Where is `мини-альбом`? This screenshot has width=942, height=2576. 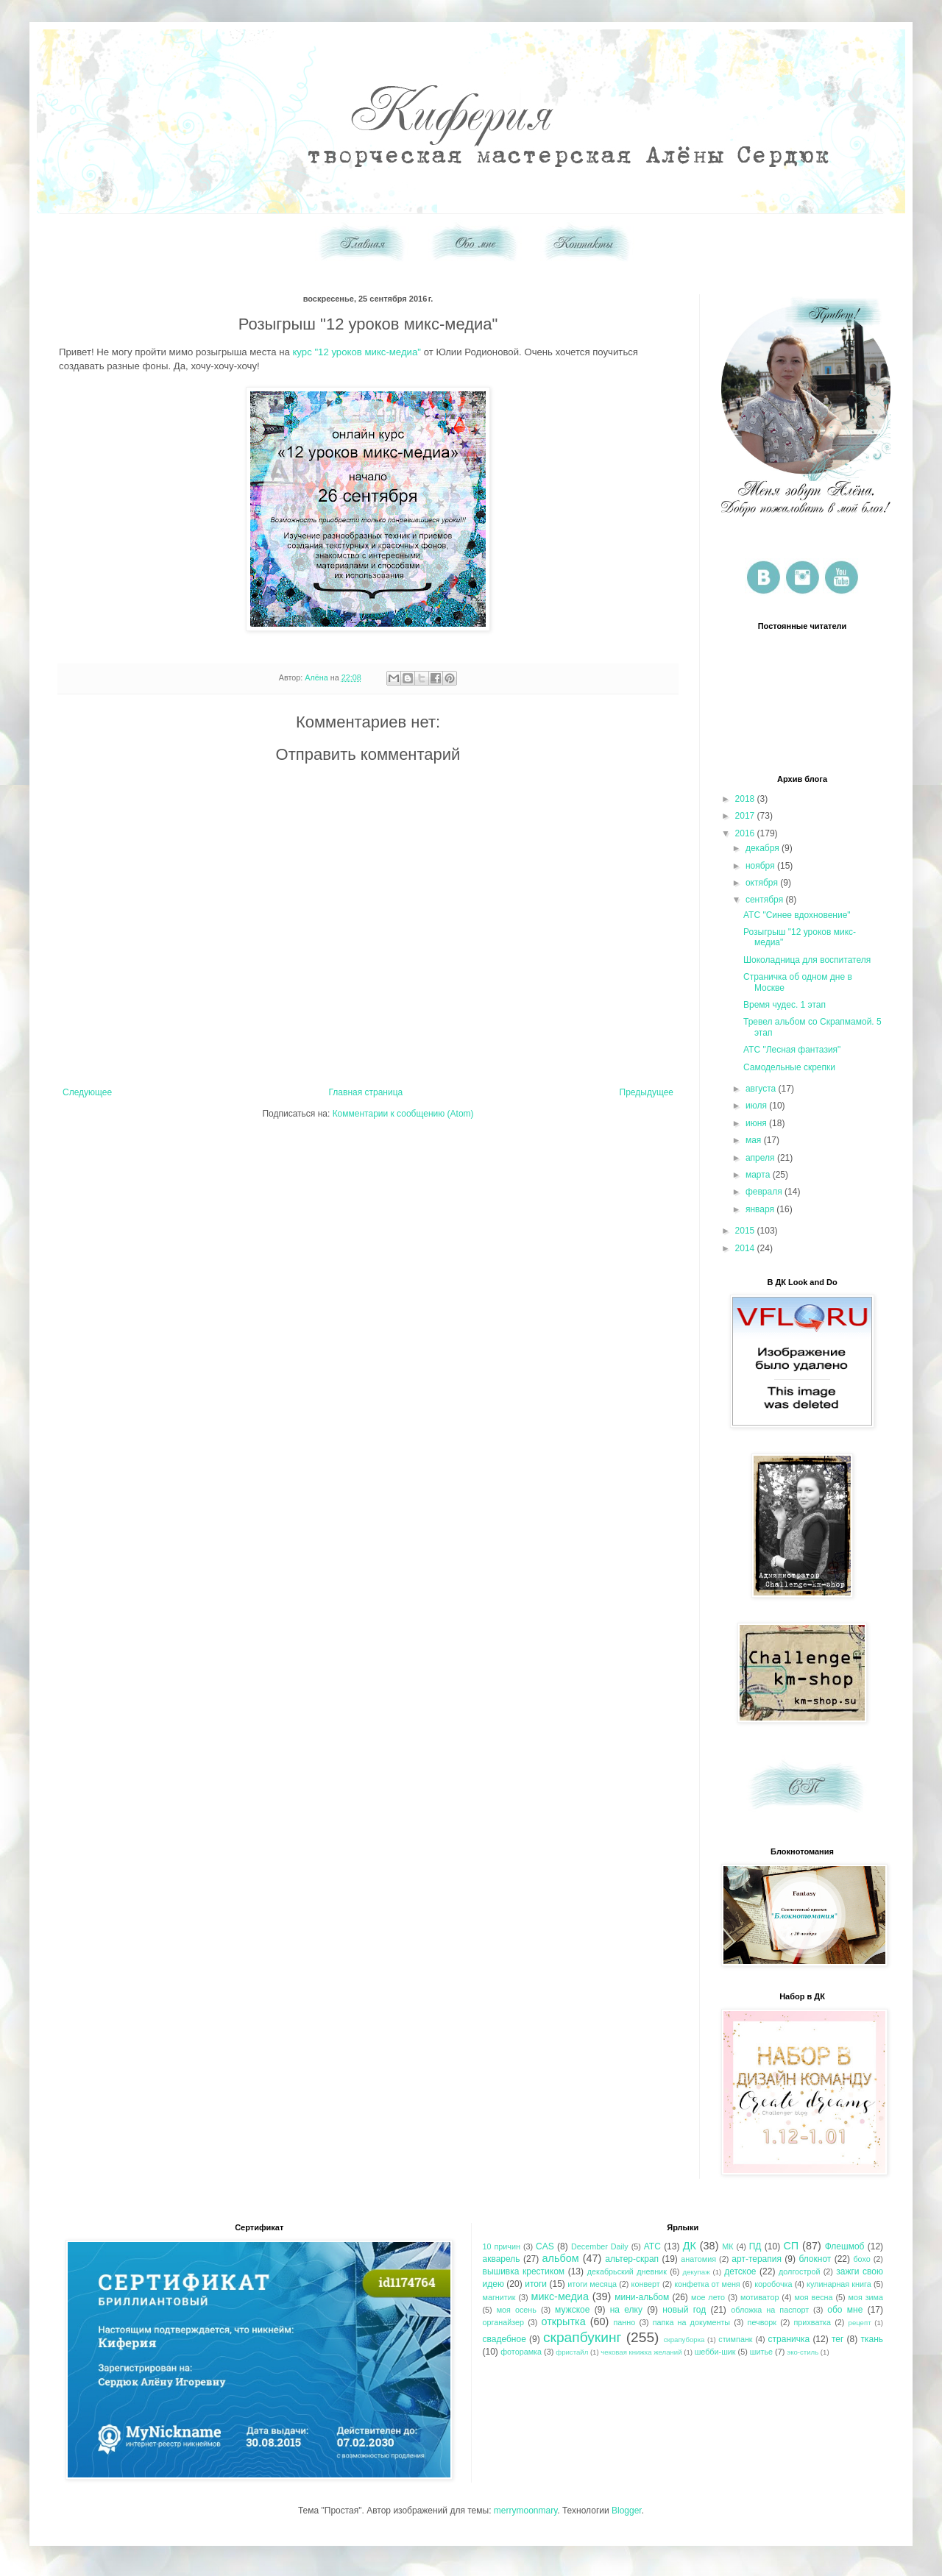
мини-альбом is located at coordinates (642, 2297).